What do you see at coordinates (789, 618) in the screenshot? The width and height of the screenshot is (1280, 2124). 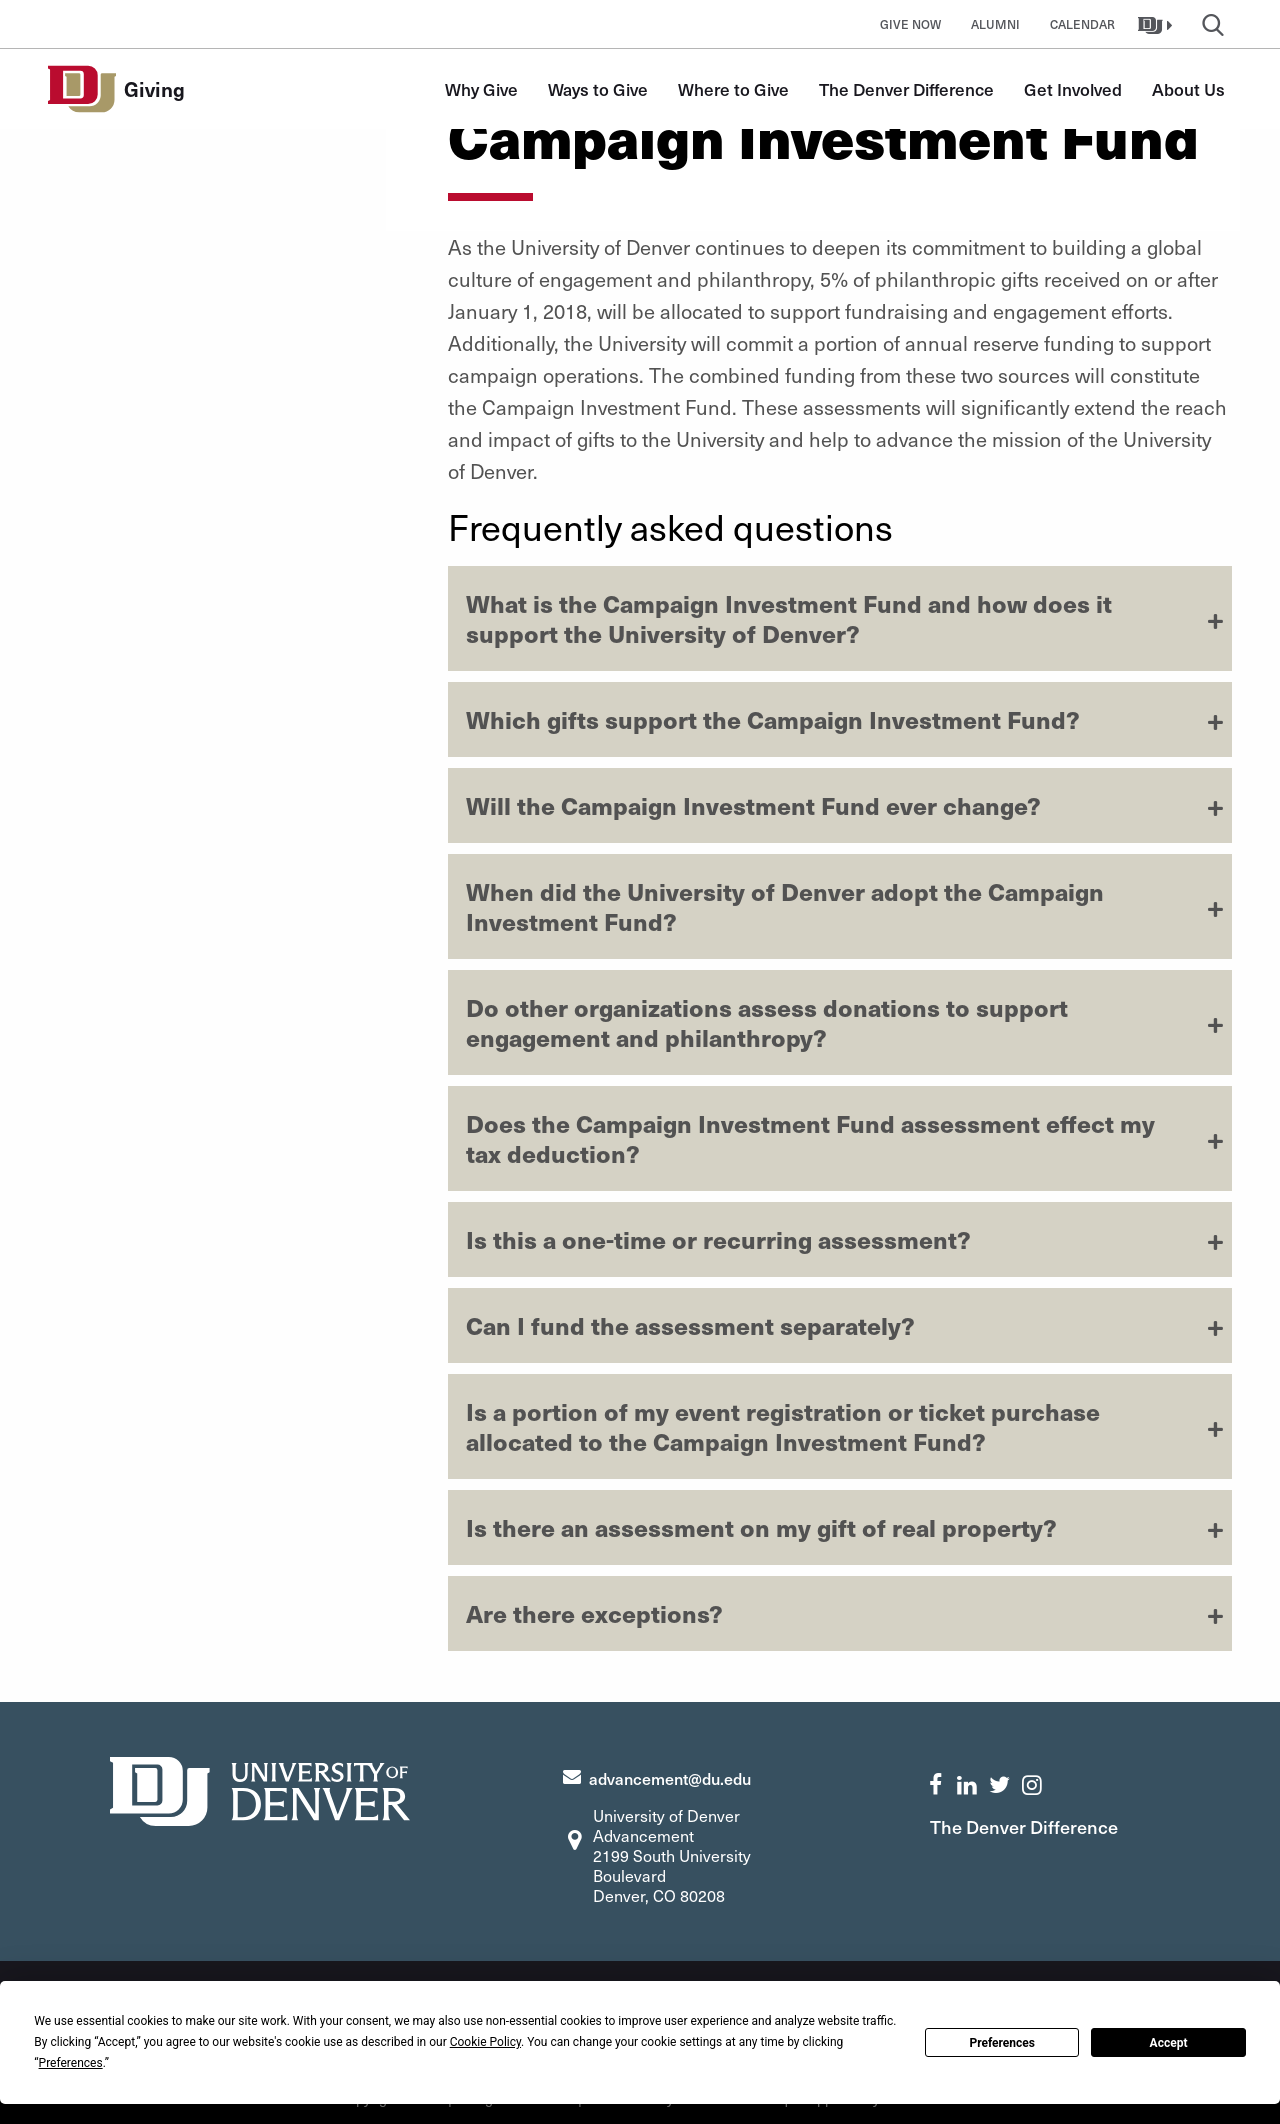 I see `What is the Campaign Investment Fund and how does it support the University of Denver?` at bounding box center [789, 618].